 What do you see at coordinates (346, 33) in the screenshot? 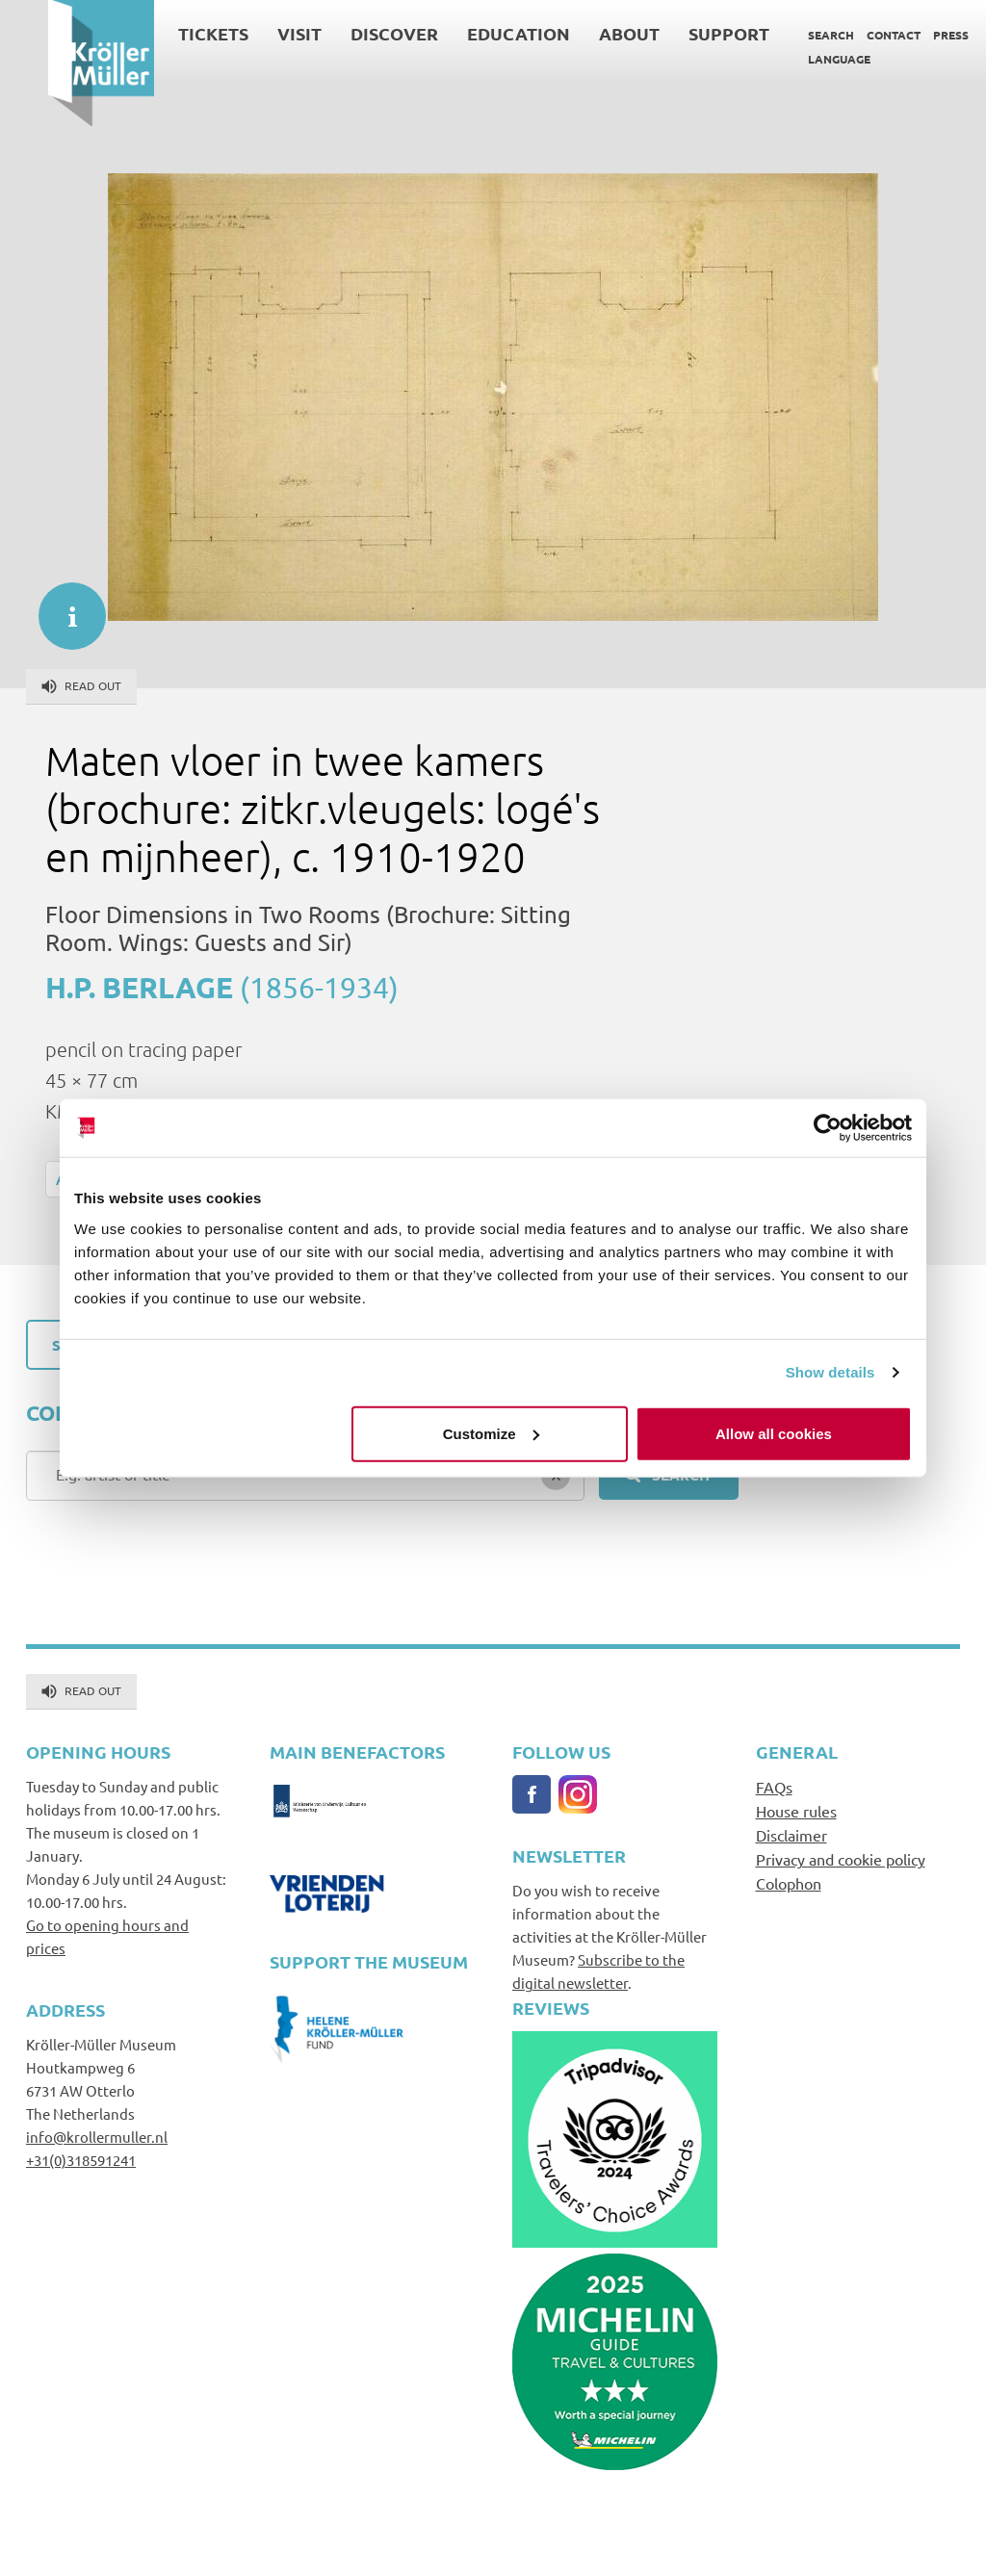
I see `Discover` at bounding box center [346, 33].